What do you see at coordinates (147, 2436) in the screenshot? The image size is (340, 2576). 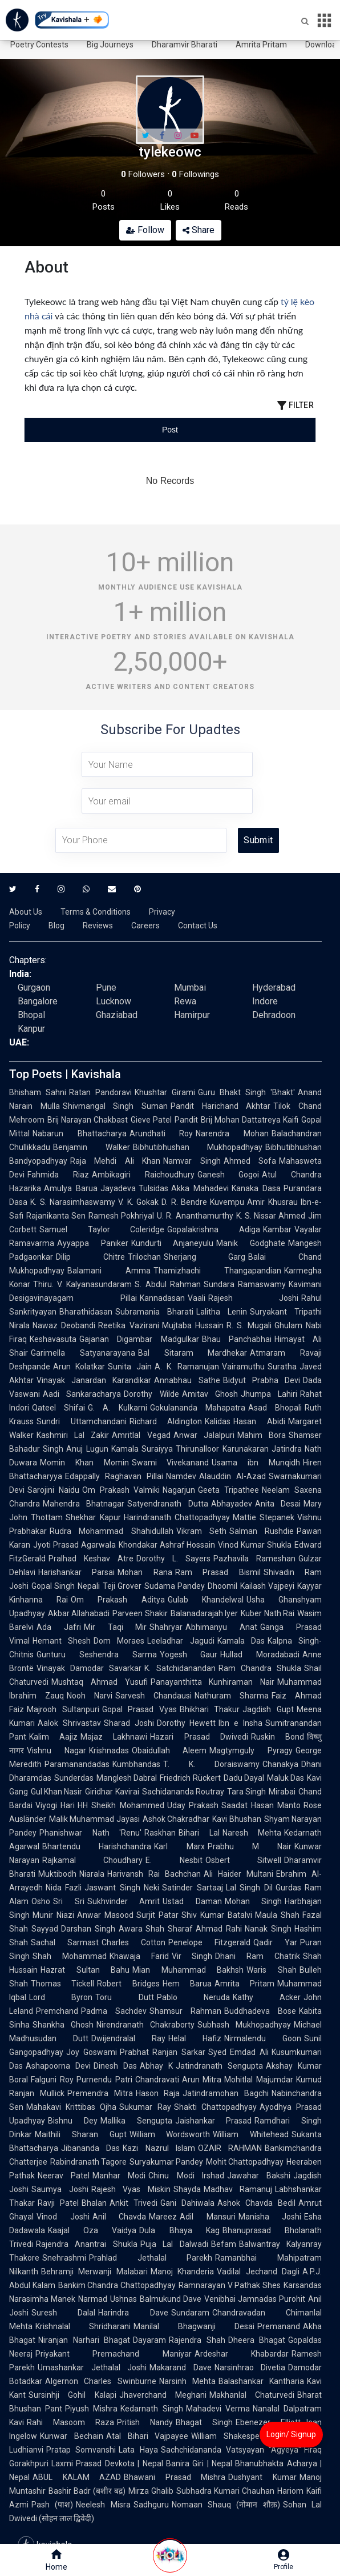 I see `Atal Bihari Vajpayee` at bounding box center [147, 2436].